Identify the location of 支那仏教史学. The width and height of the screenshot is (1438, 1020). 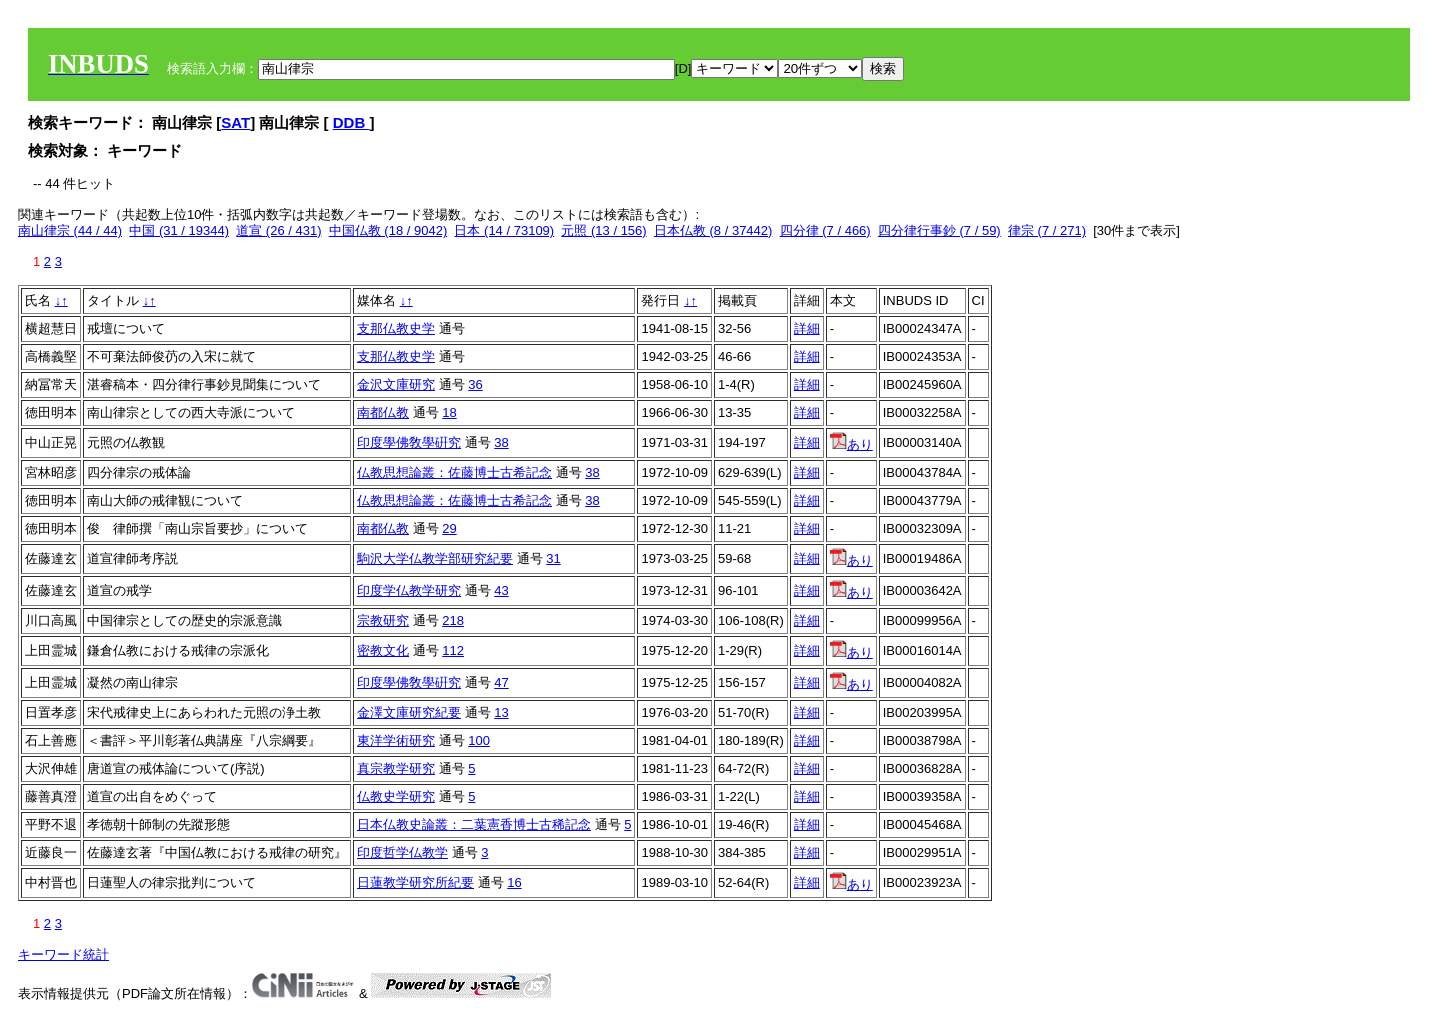
(396, 328).